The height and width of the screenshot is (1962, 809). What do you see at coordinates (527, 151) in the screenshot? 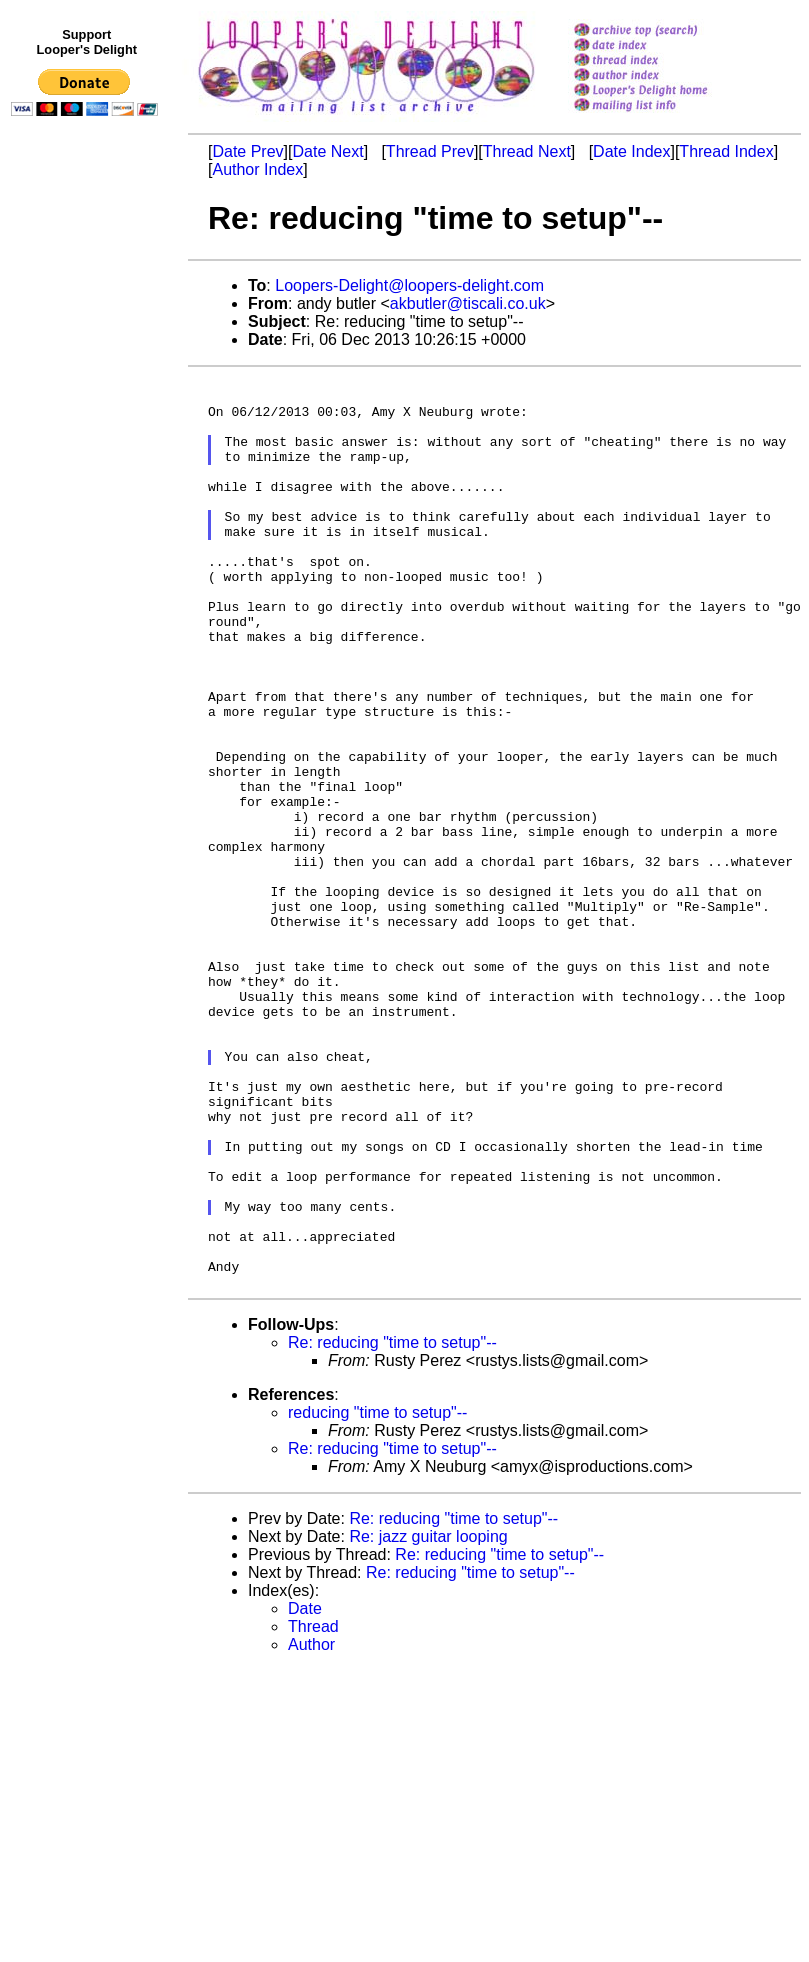
I see `Thread Next` at bounding box center [527, 151].